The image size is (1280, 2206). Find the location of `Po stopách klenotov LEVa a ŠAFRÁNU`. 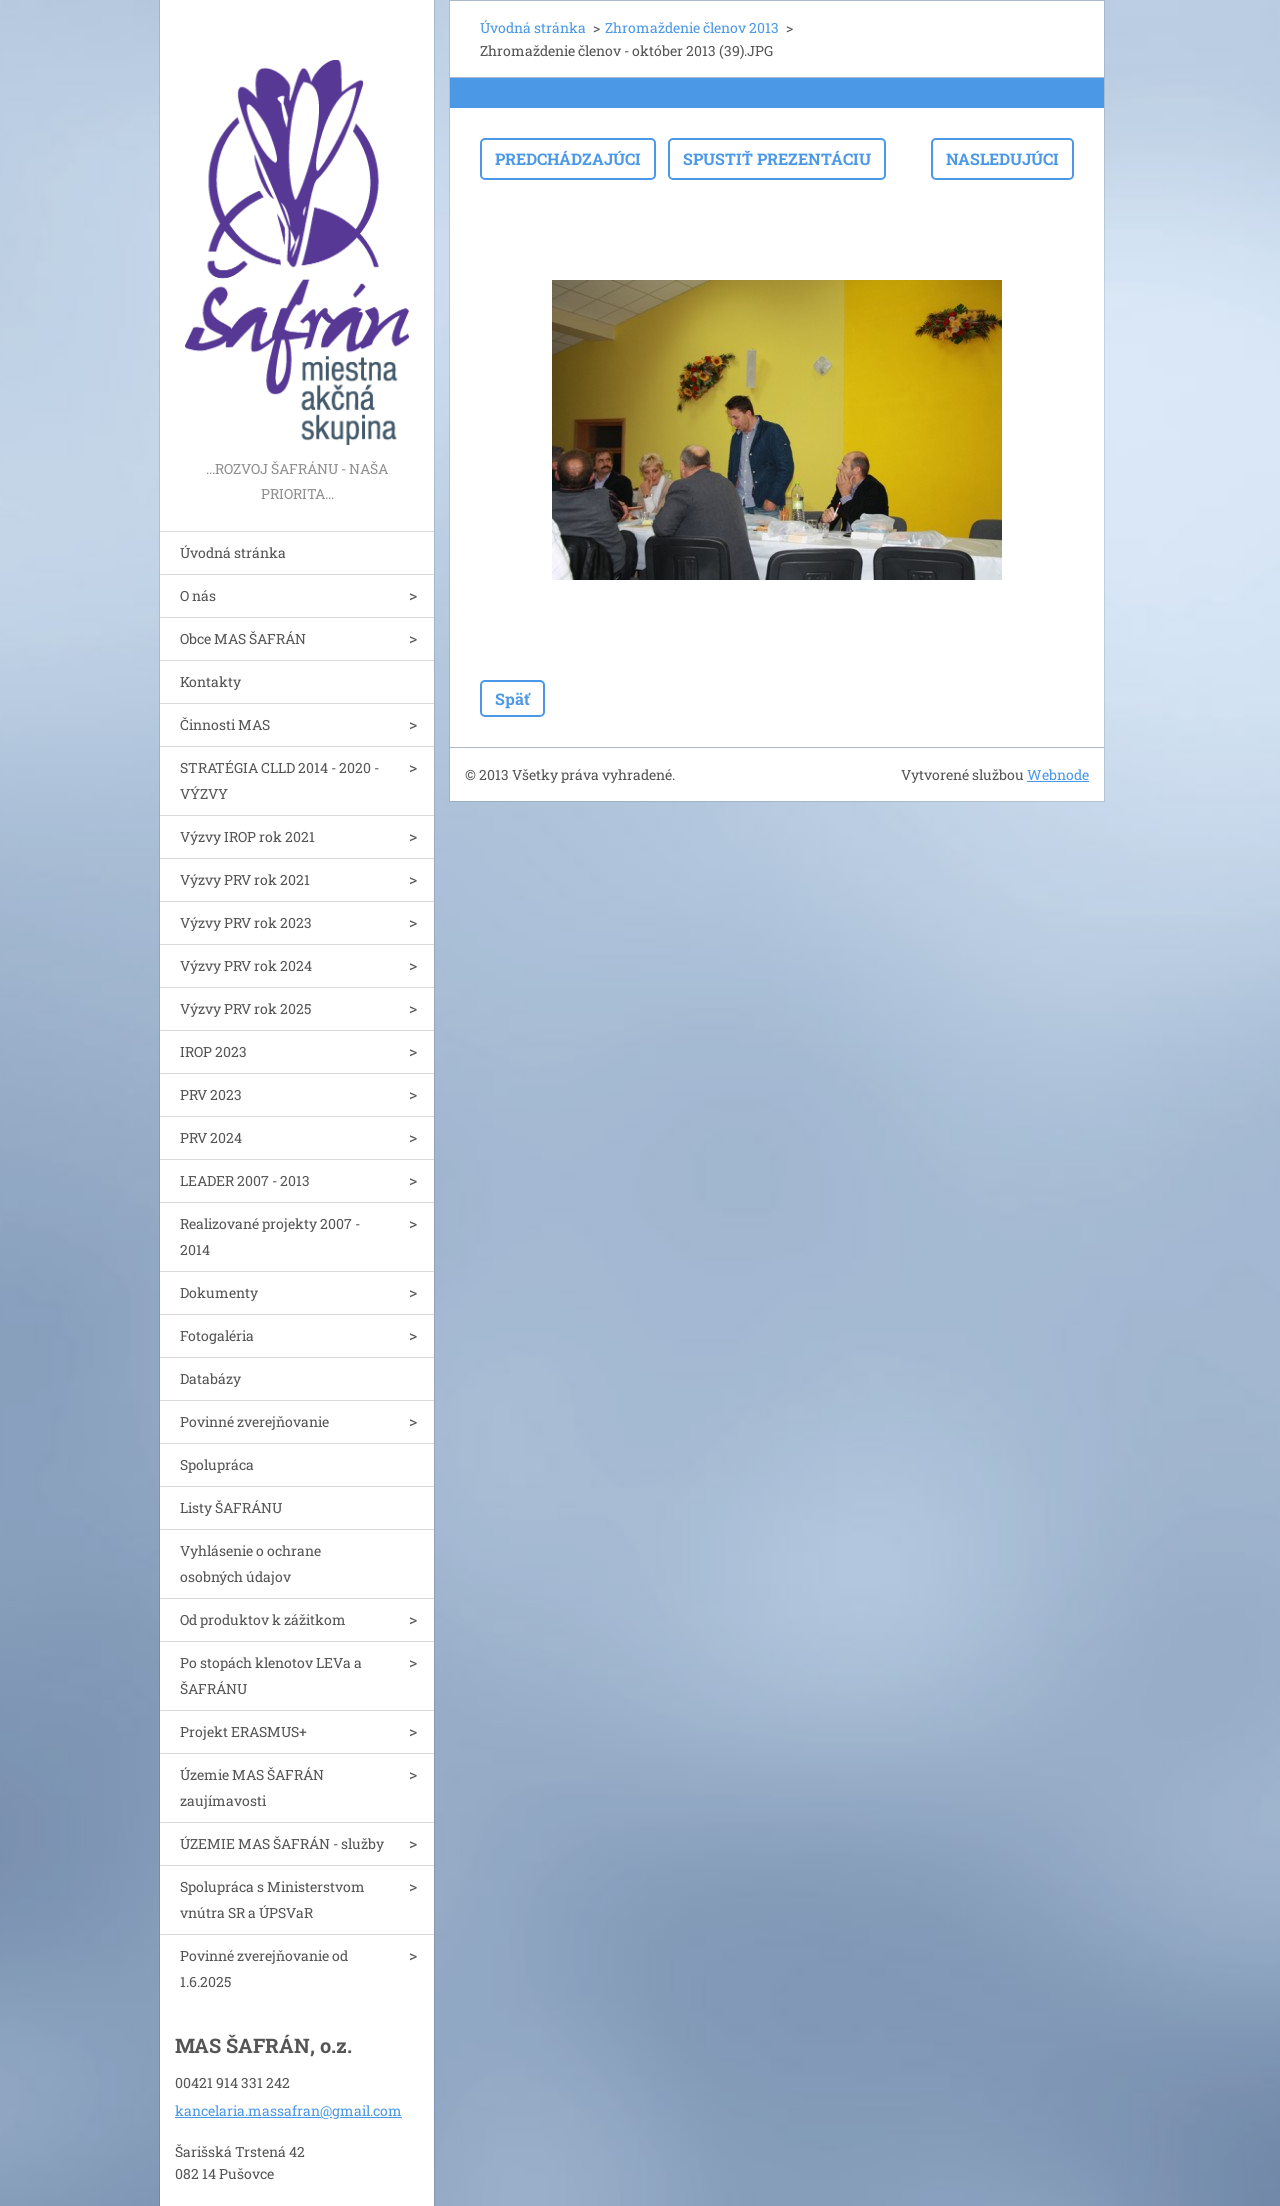

Po stopách klenotov LEVa a ŠAFRÁNU is located at coordinates (271, 1675).